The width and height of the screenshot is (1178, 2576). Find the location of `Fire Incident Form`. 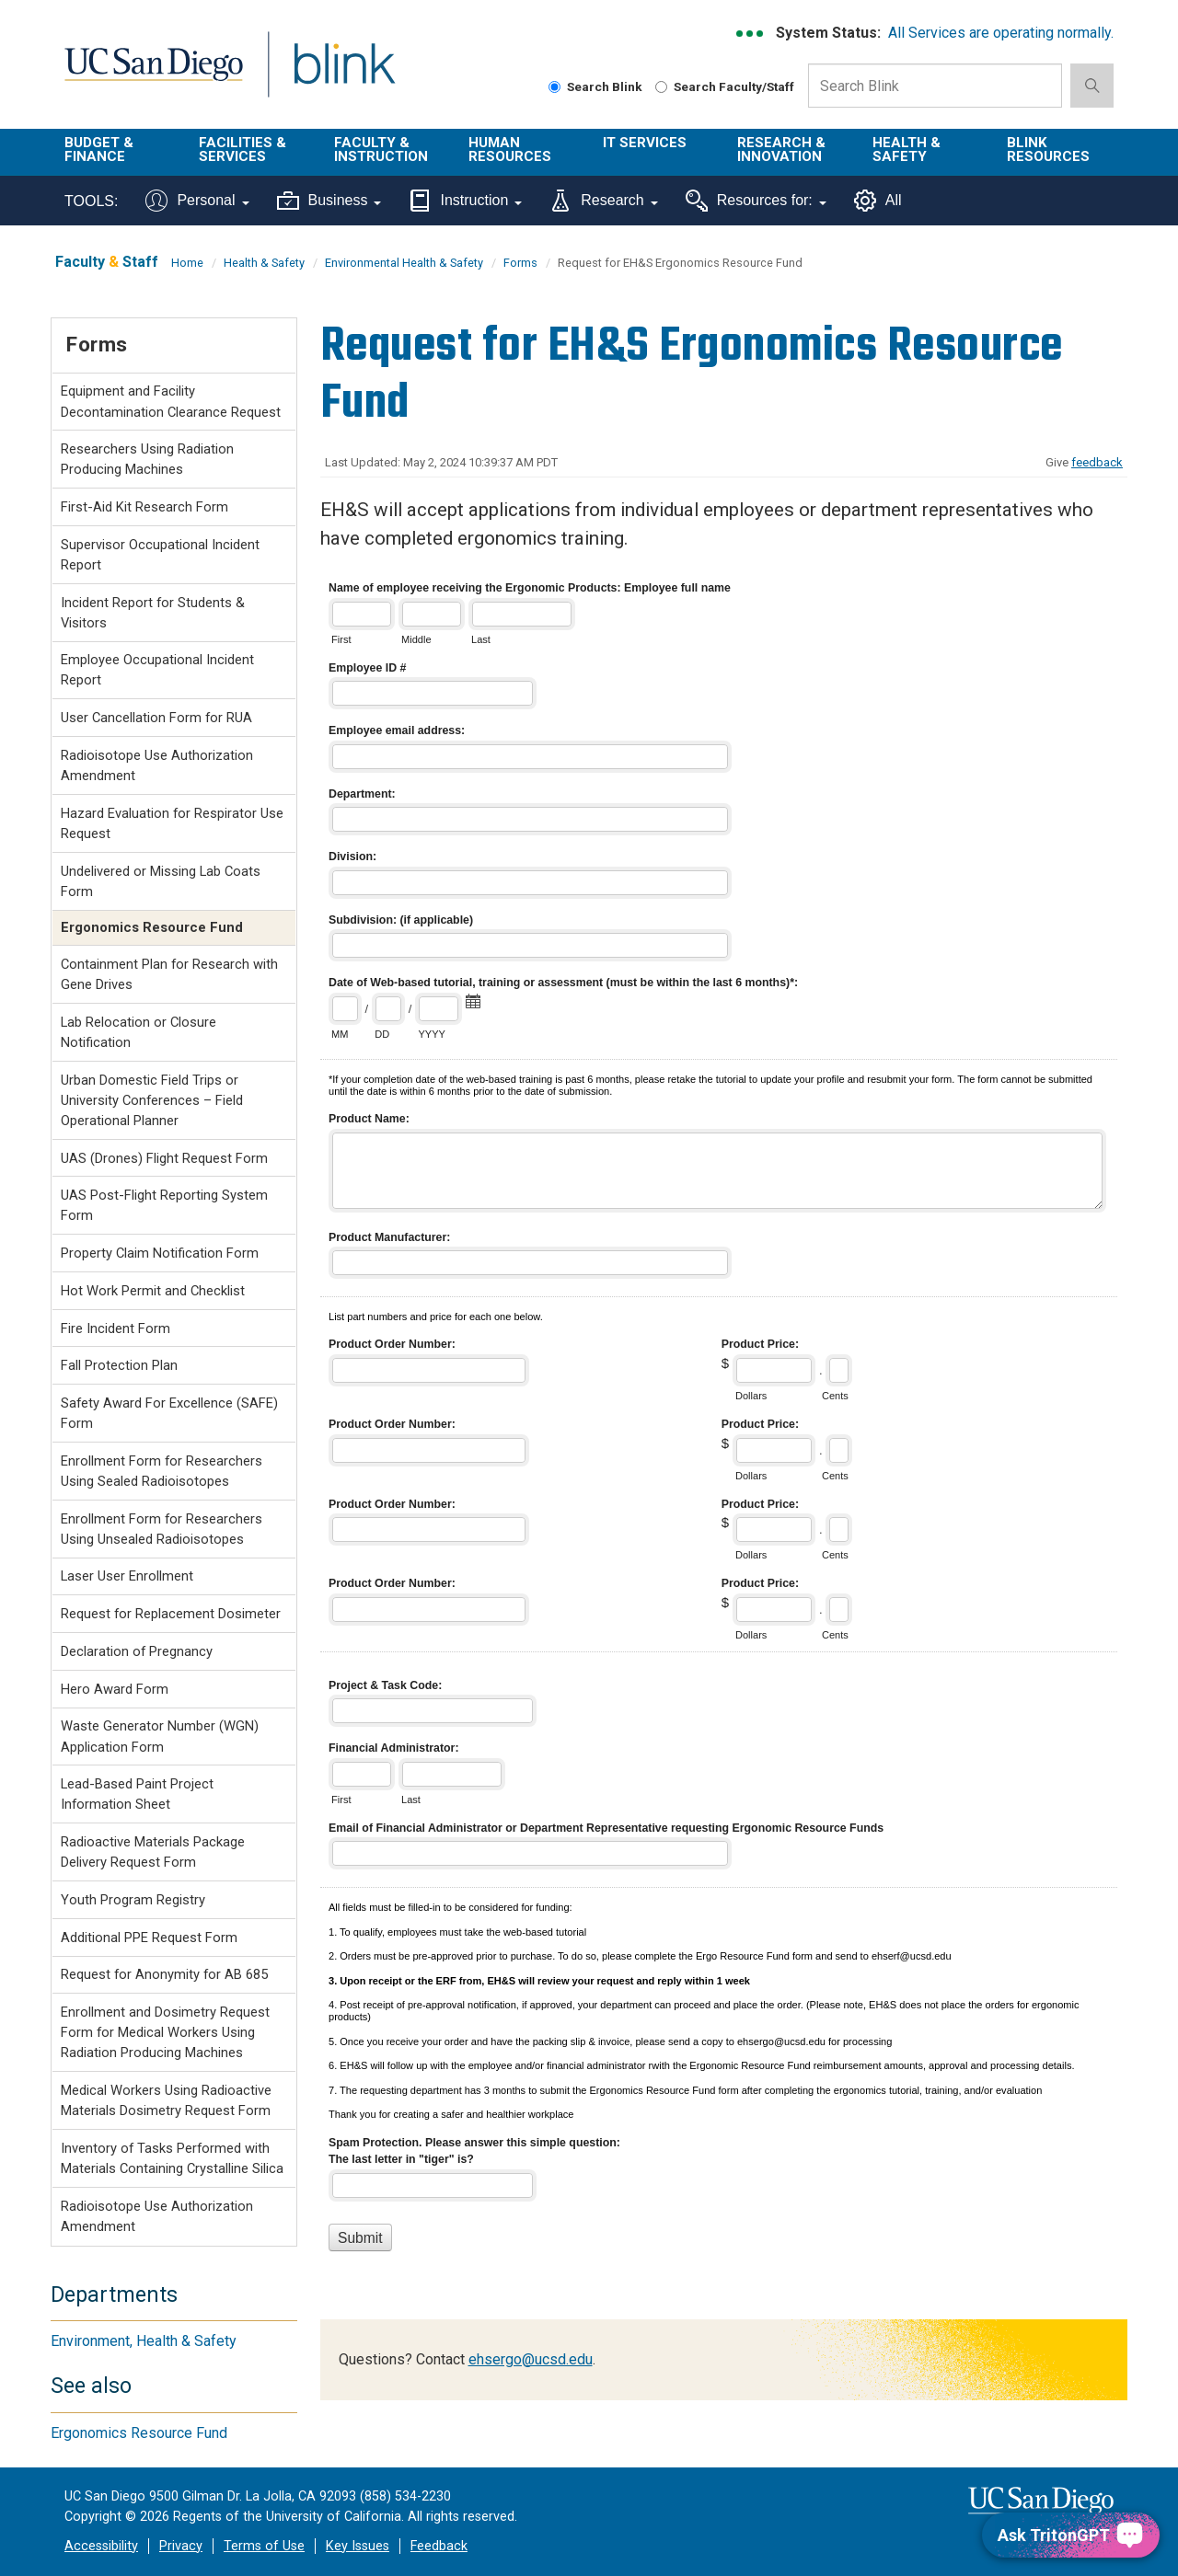

Fire Incident Form is located at coordinates (115, 1328).